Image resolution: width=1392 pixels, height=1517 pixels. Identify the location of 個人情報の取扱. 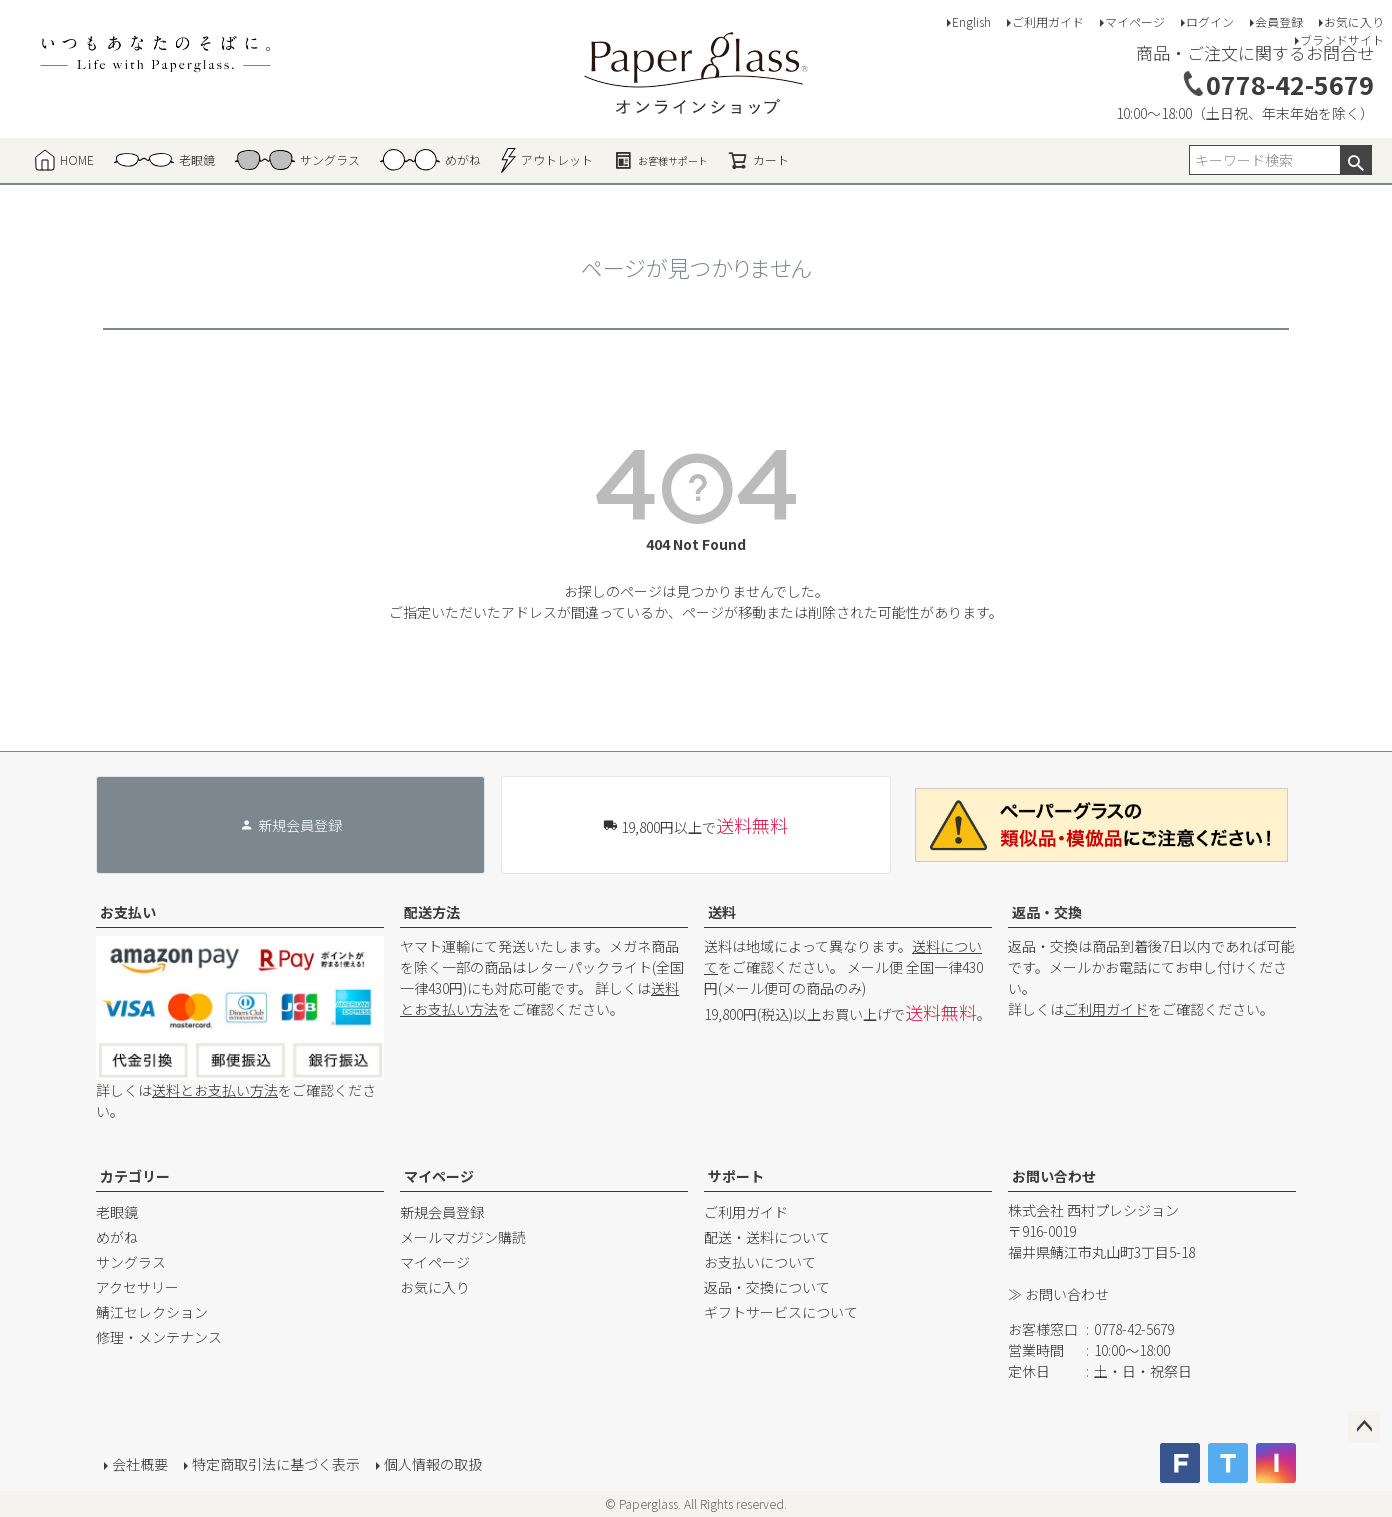
(433, 1464).